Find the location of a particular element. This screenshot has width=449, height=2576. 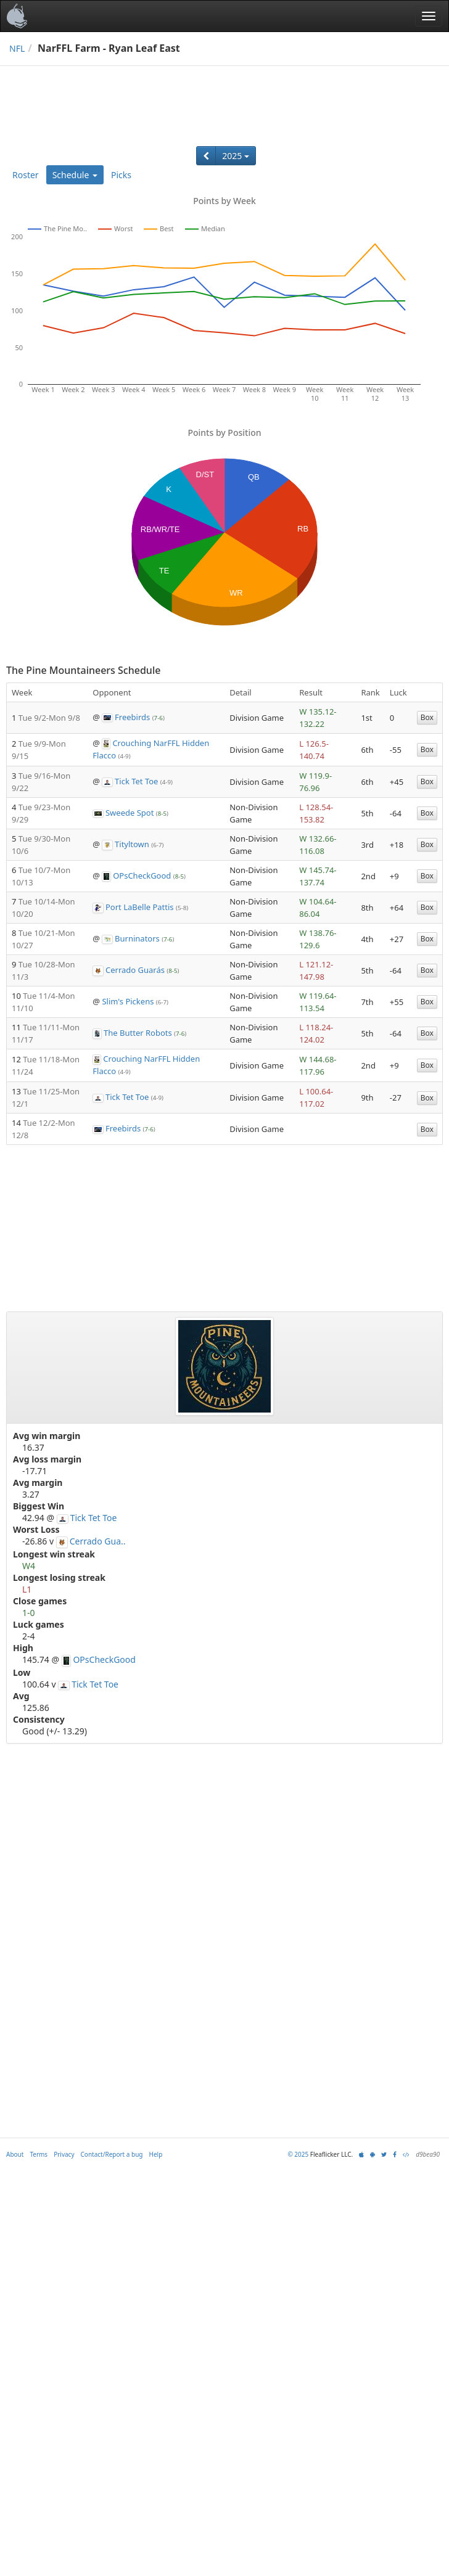

Contact/Report a bug is located at coordinates (112, 2154).